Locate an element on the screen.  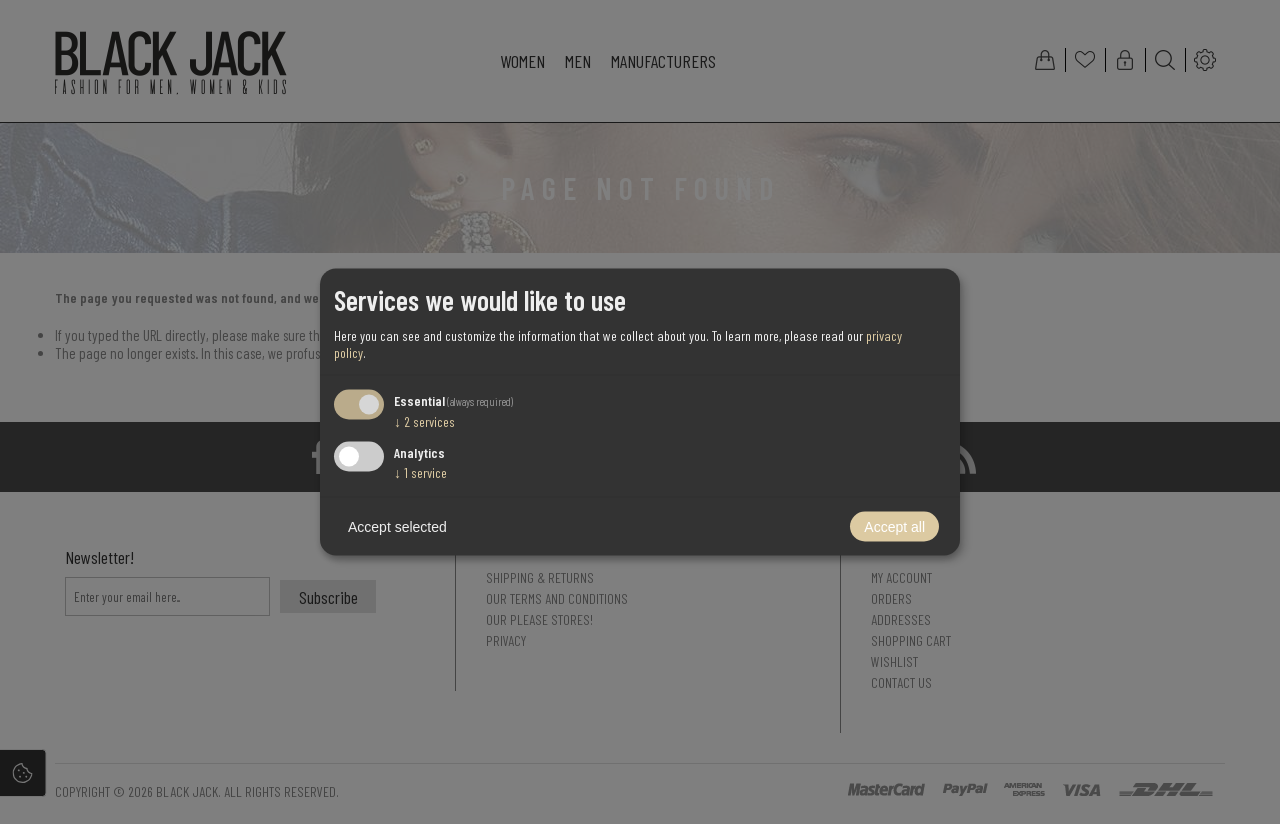
Accept selected is located at coordinates (397, 527).